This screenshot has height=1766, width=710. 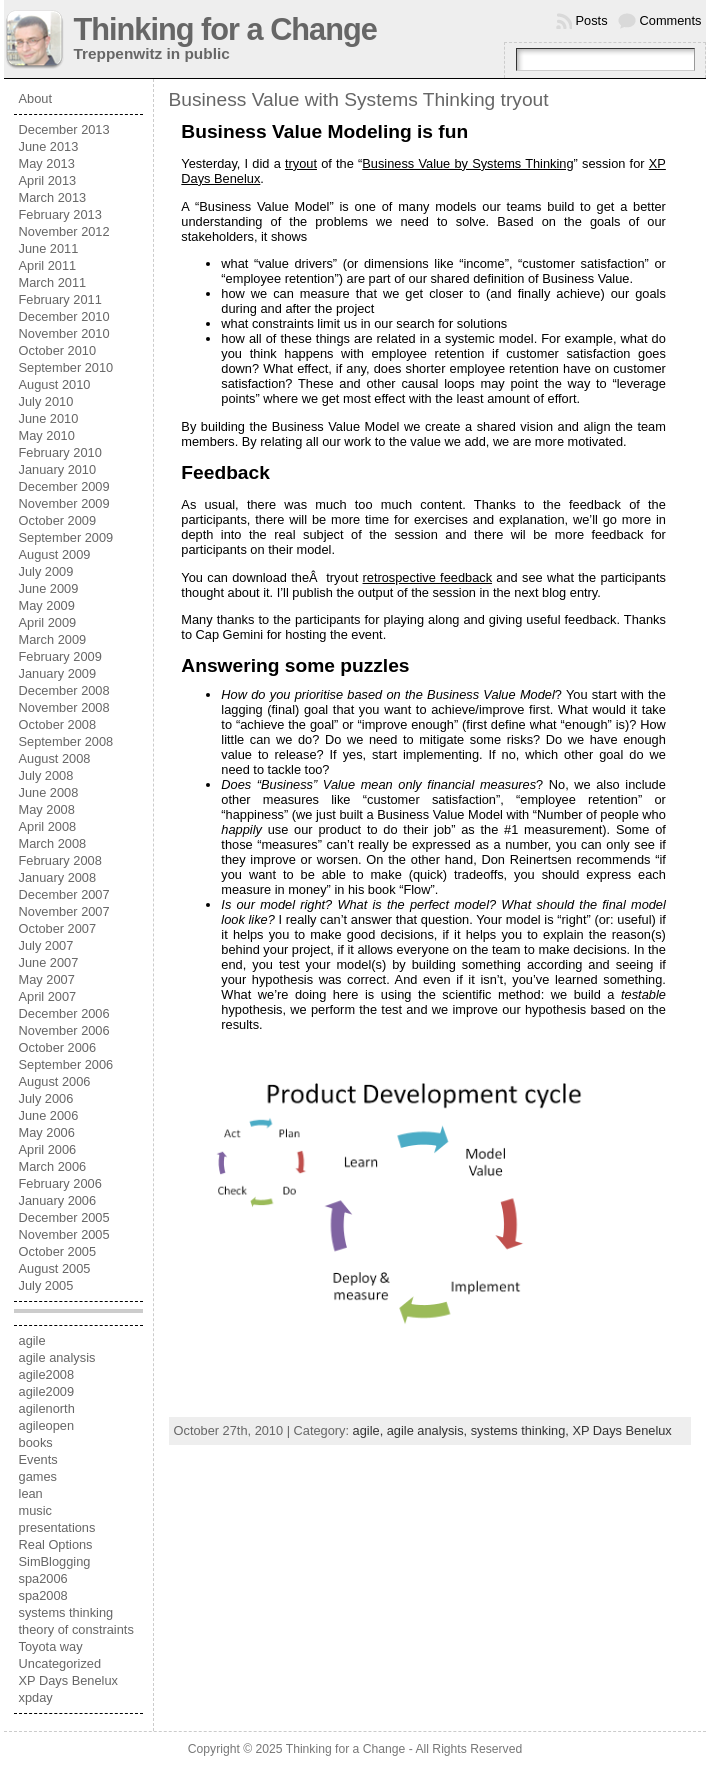 I want to click on Uncategorized, so click(x=60, y=1663).